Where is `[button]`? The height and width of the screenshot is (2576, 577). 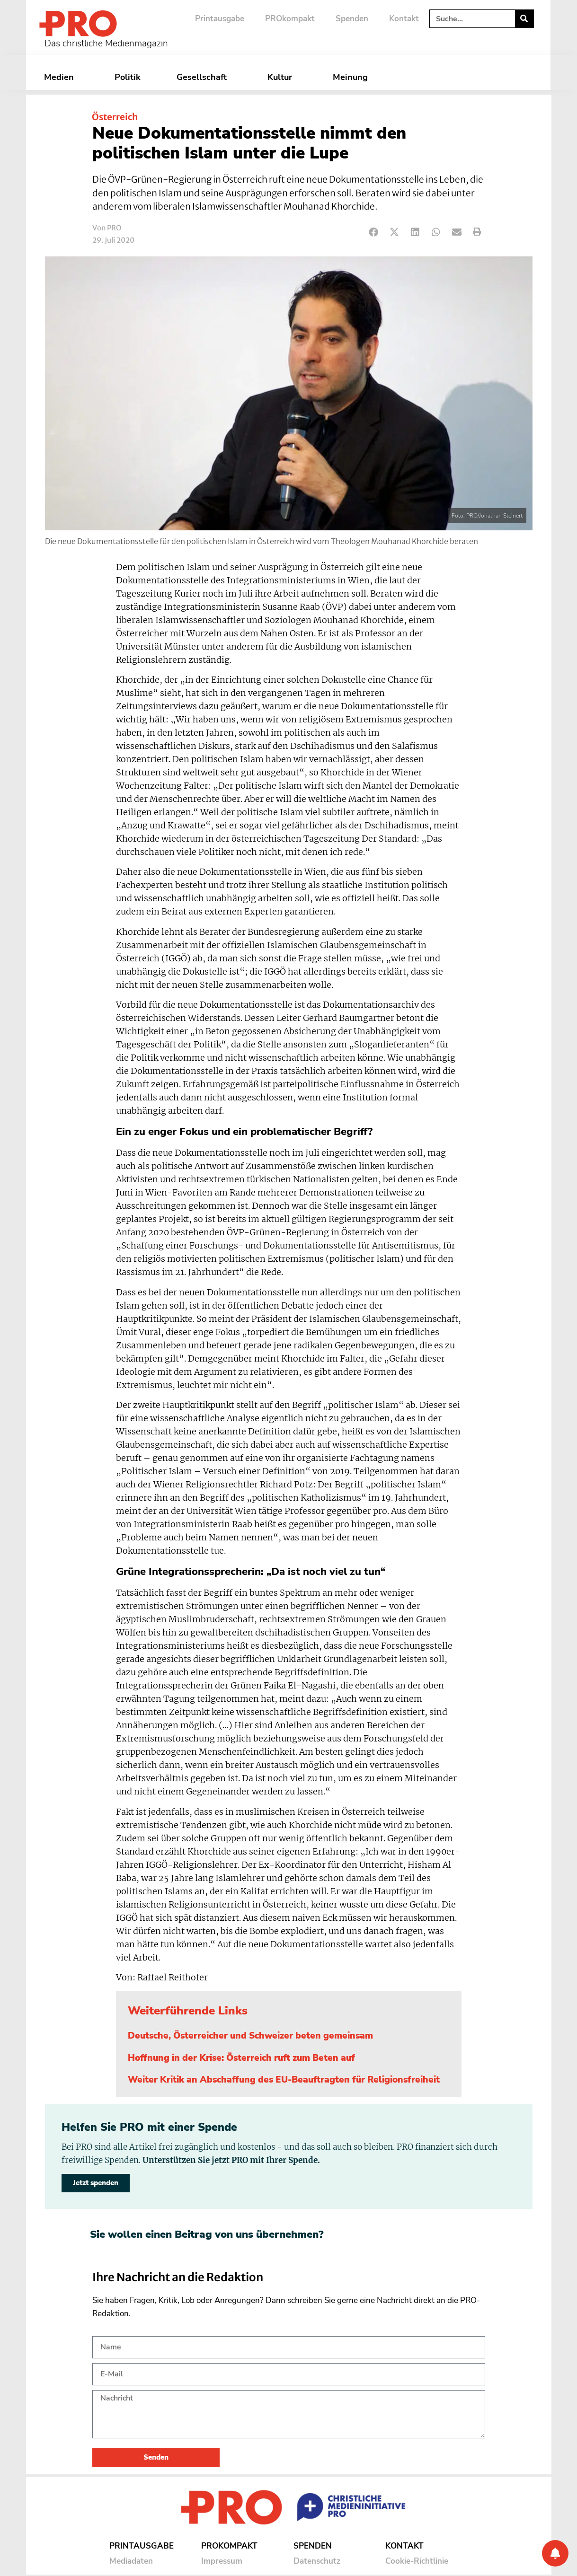 [button] is located at coordinates (374, 232).